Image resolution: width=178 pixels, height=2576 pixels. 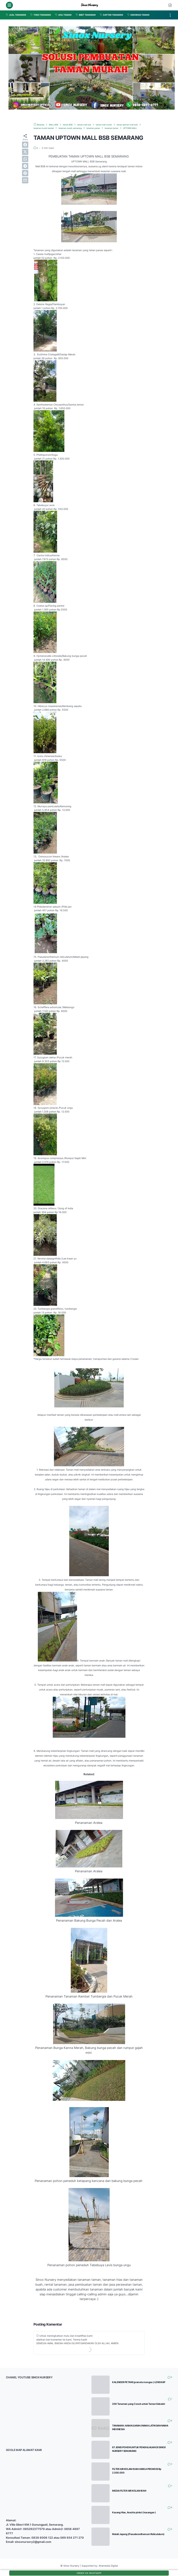 What do you see at coordinates (25, 148) in the screenshot?
I see `[facebook]` at bounding box center [25, 148].